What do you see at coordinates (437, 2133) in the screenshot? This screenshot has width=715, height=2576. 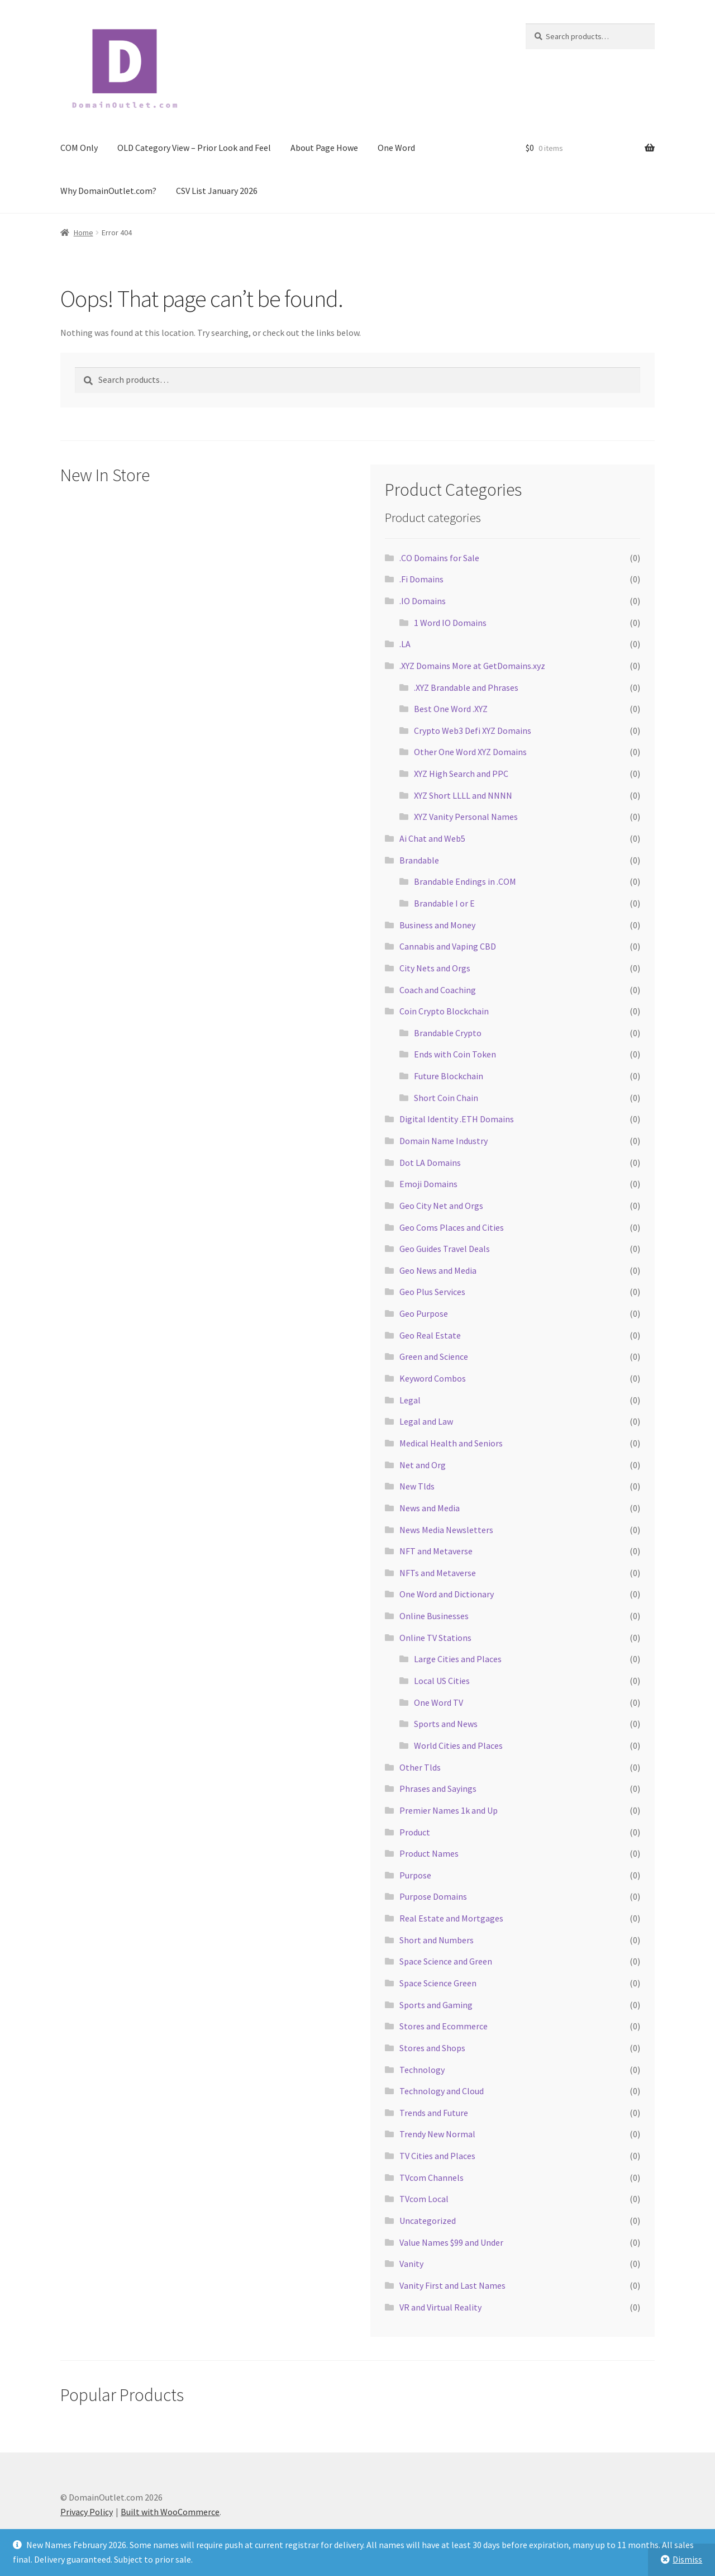 I see `Trendy New Normal` at bounding box center [437, 2133].